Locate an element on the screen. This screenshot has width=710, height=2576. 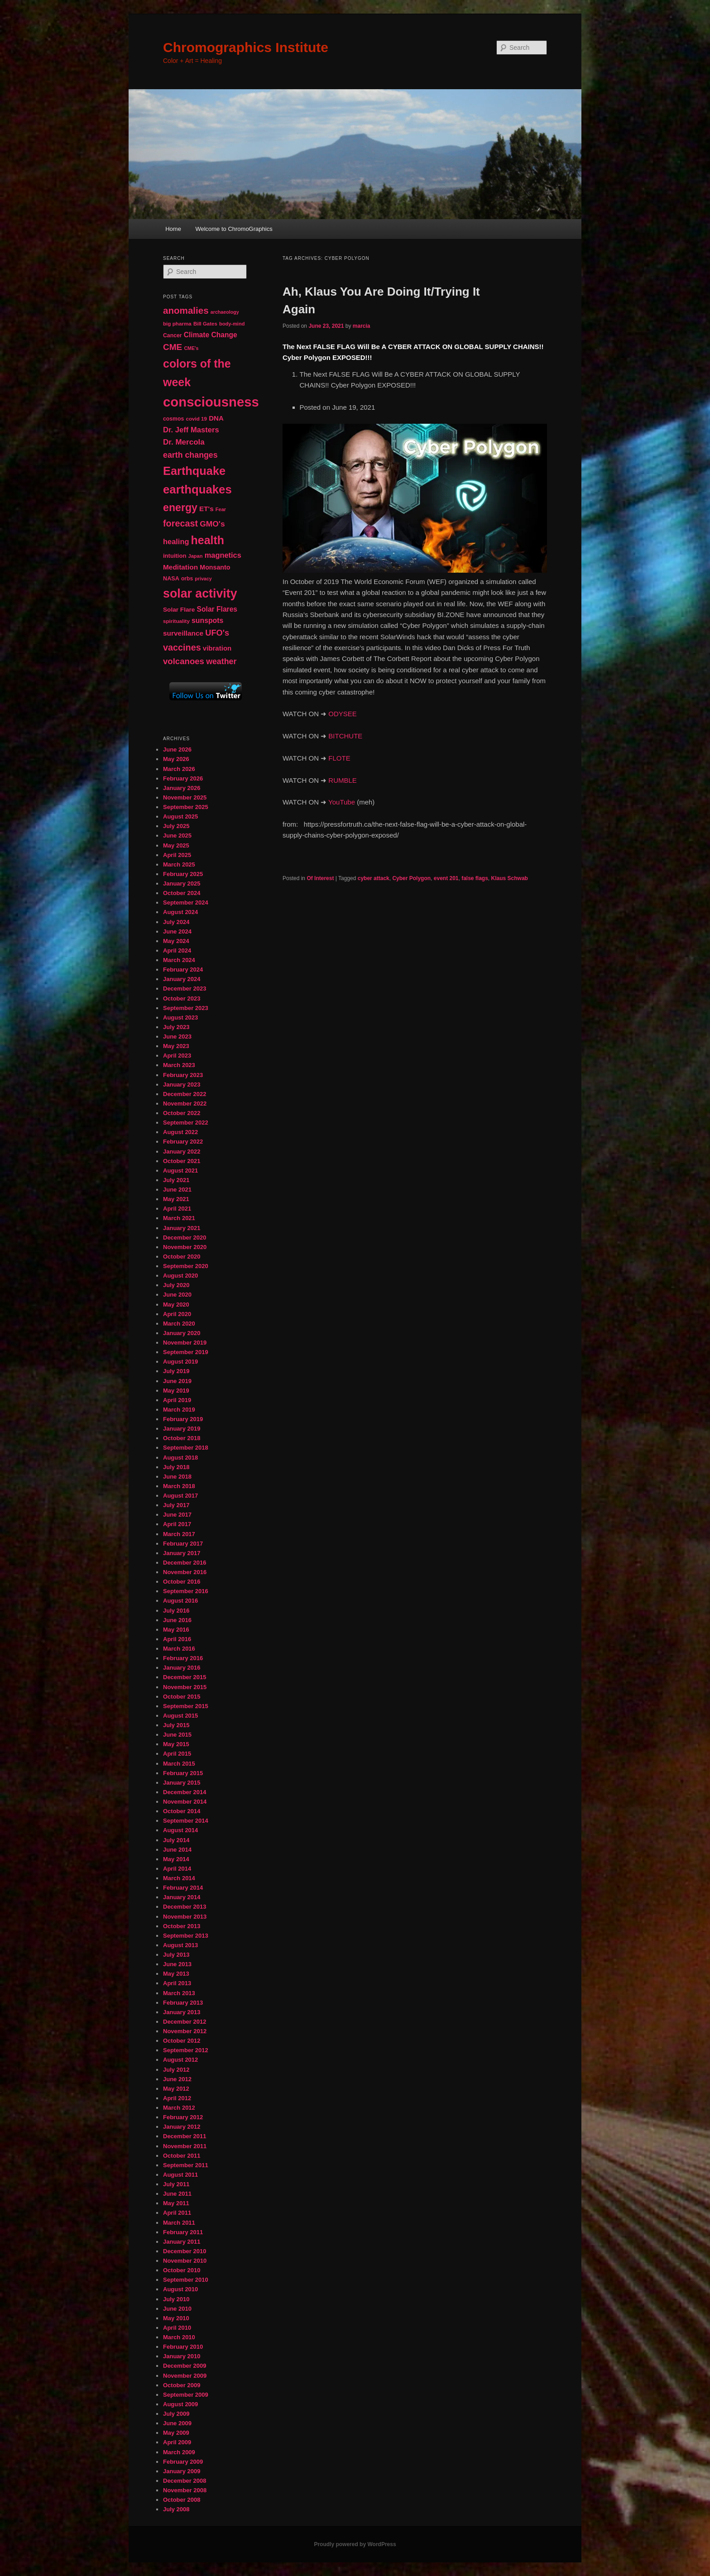
anomalies [anomalies (126 items)] is located at coordinates (186, 310).